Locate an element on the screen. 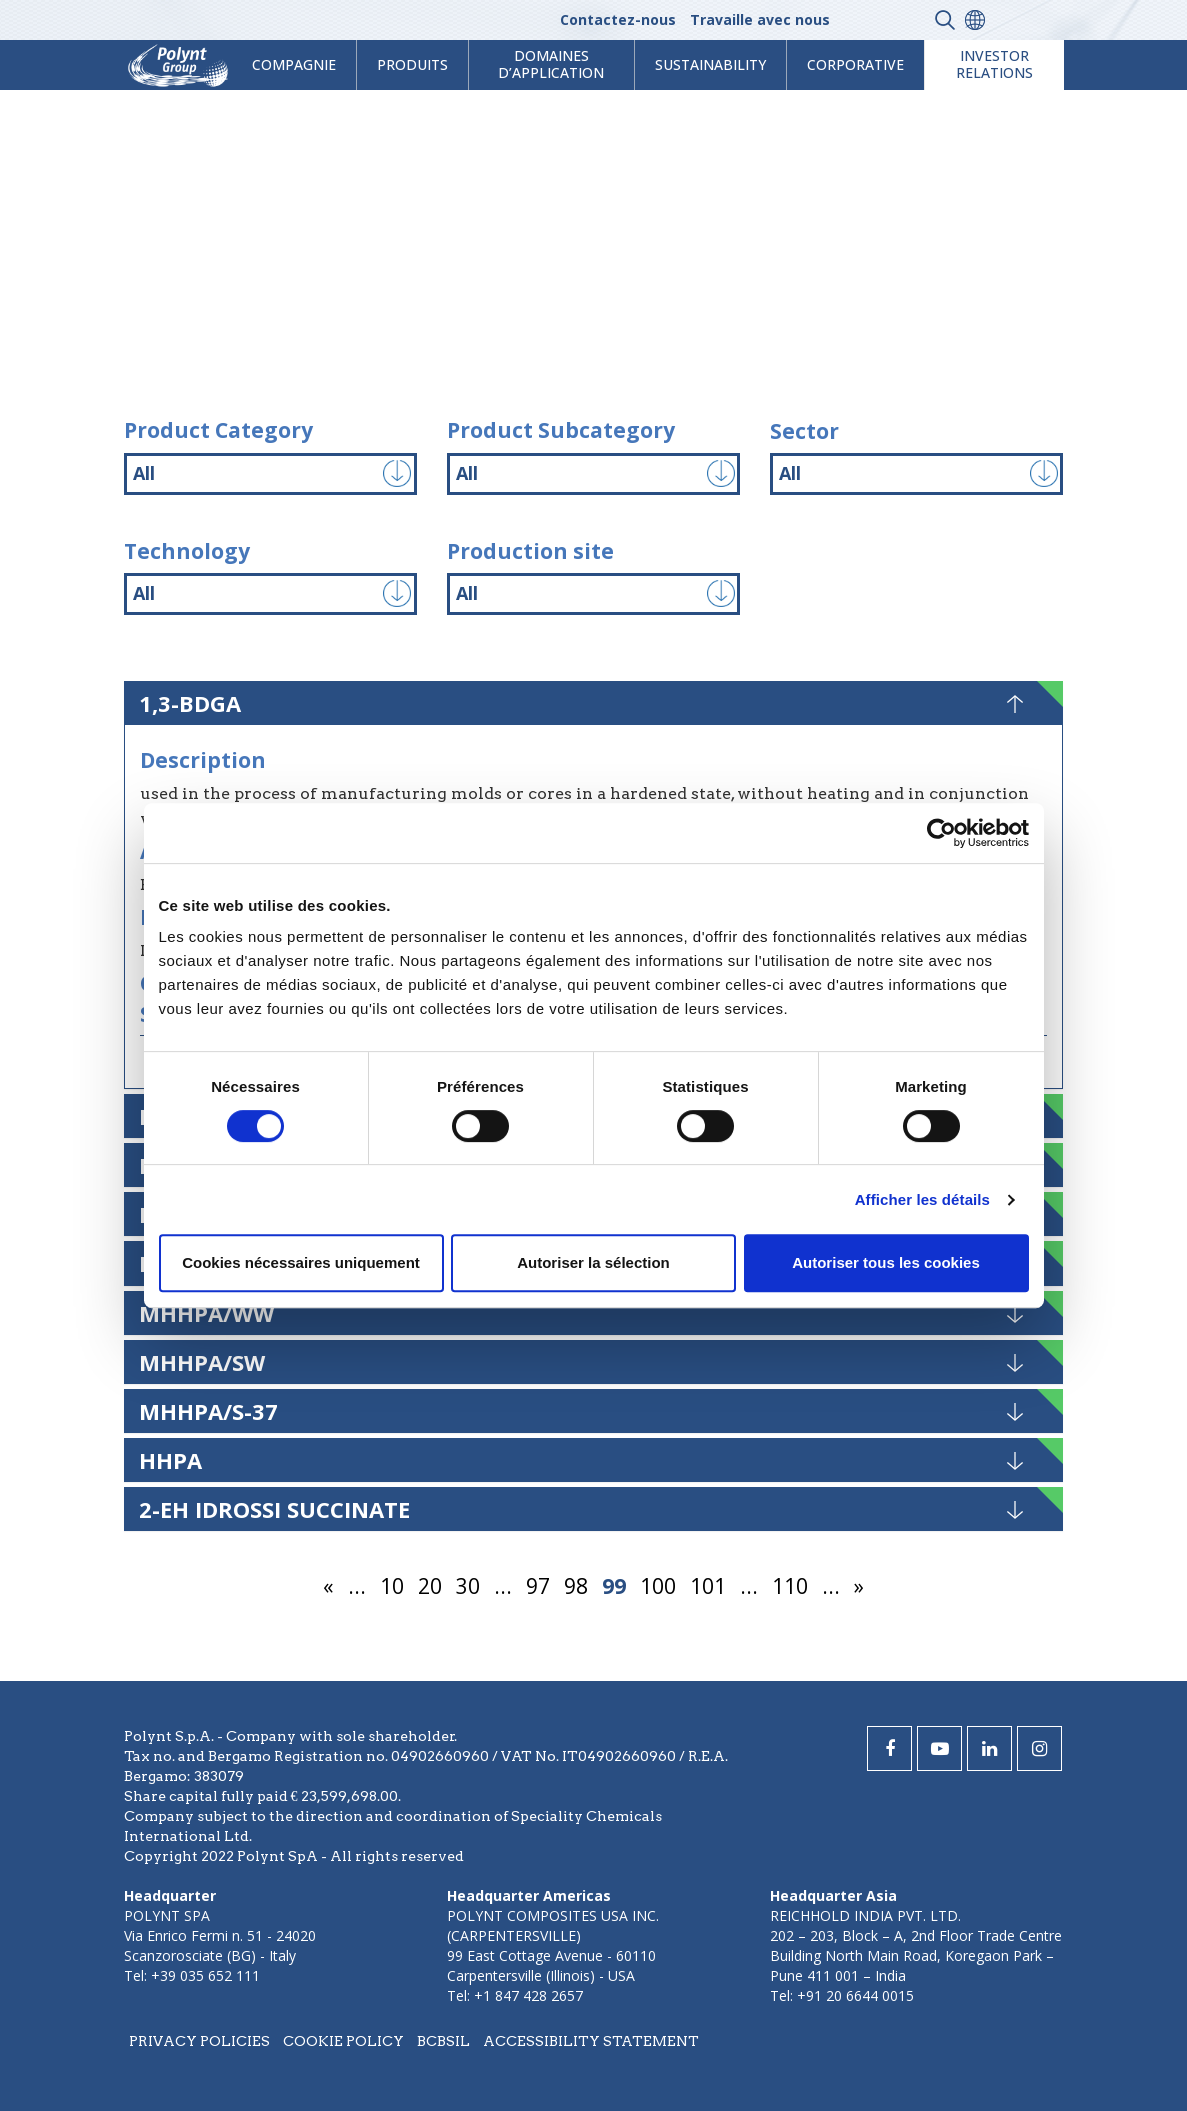 Image resolution: width=1187 pixels, height=2111 pixels. Contactez-nous is located at coordinates (618, 19).